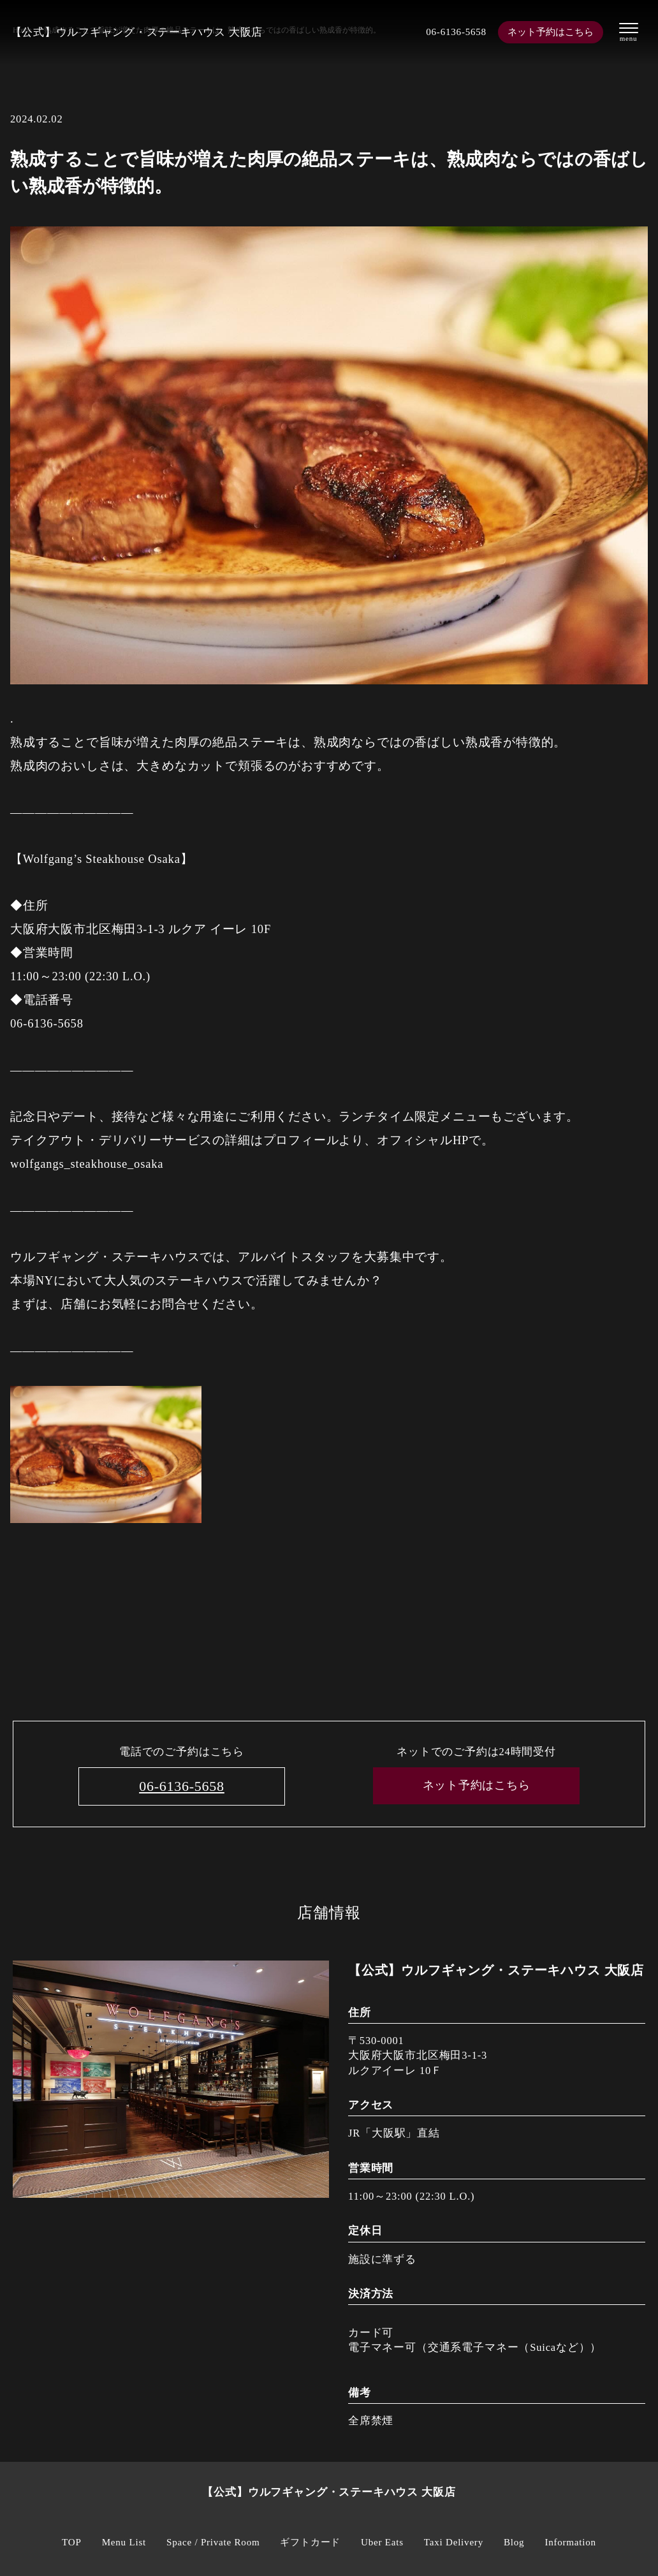 The image size is (658, 2576). What do you see at coordinates (450, 32) in the screenshot?
I see `06-6136-5658` at bounding box center [450, 32].